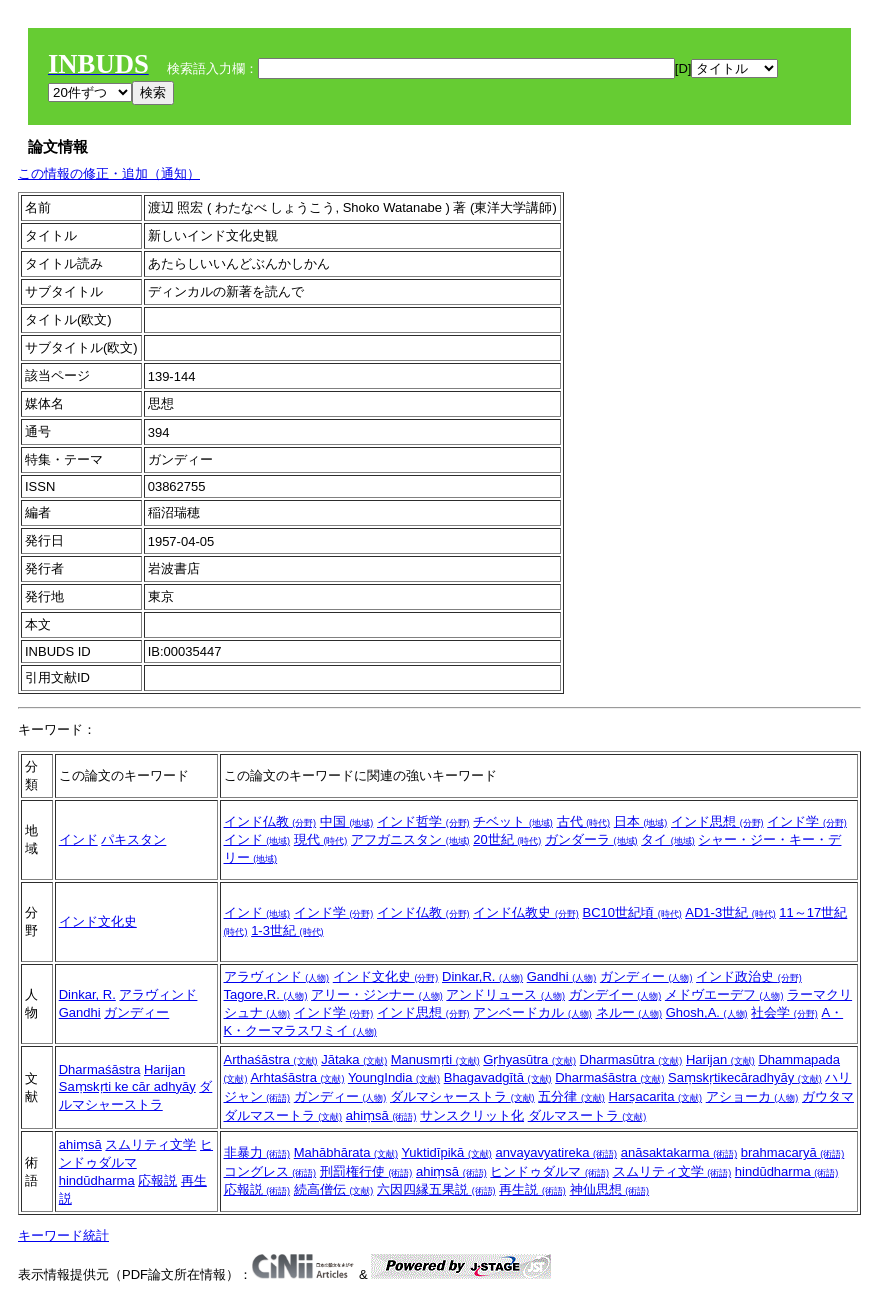 The width and height of the screenshot is (879, 1301). What do you see at coordinates (513, 821) in the screenshot?
I see `チベット` at bounding box center [513, 821].